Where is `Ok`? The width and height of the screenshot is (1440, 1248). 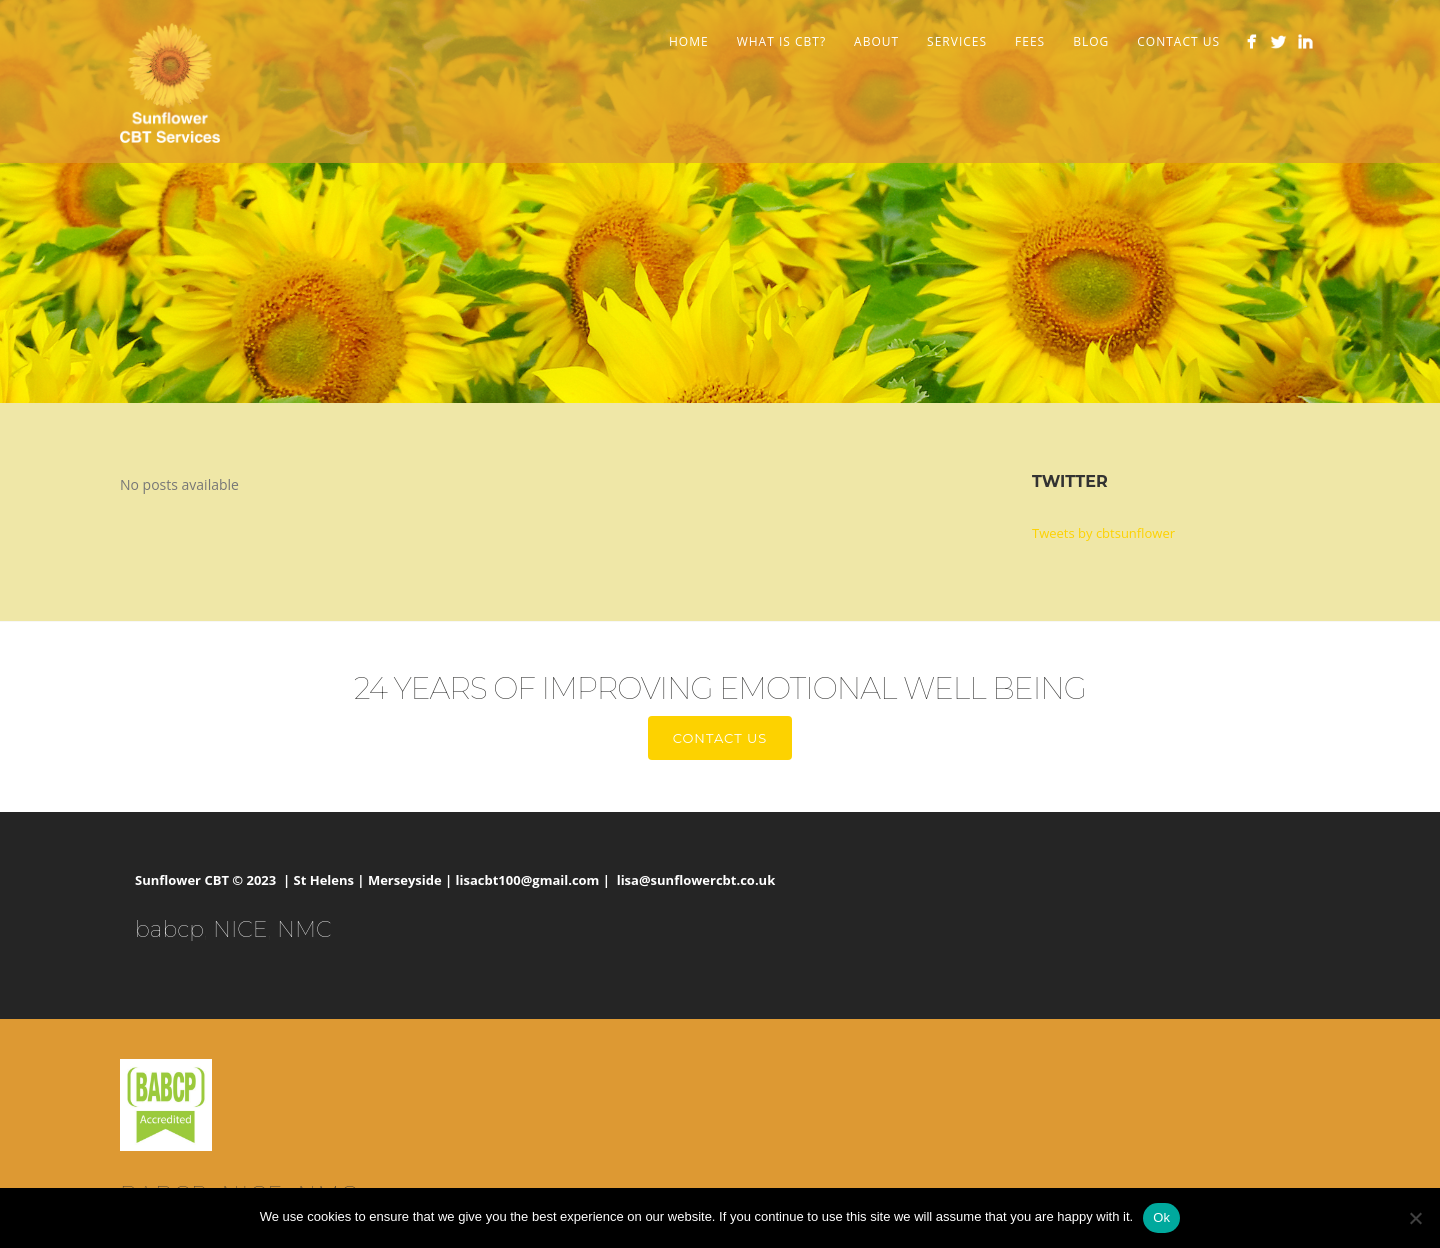 Ok is located at coordinates (1161, 1217).